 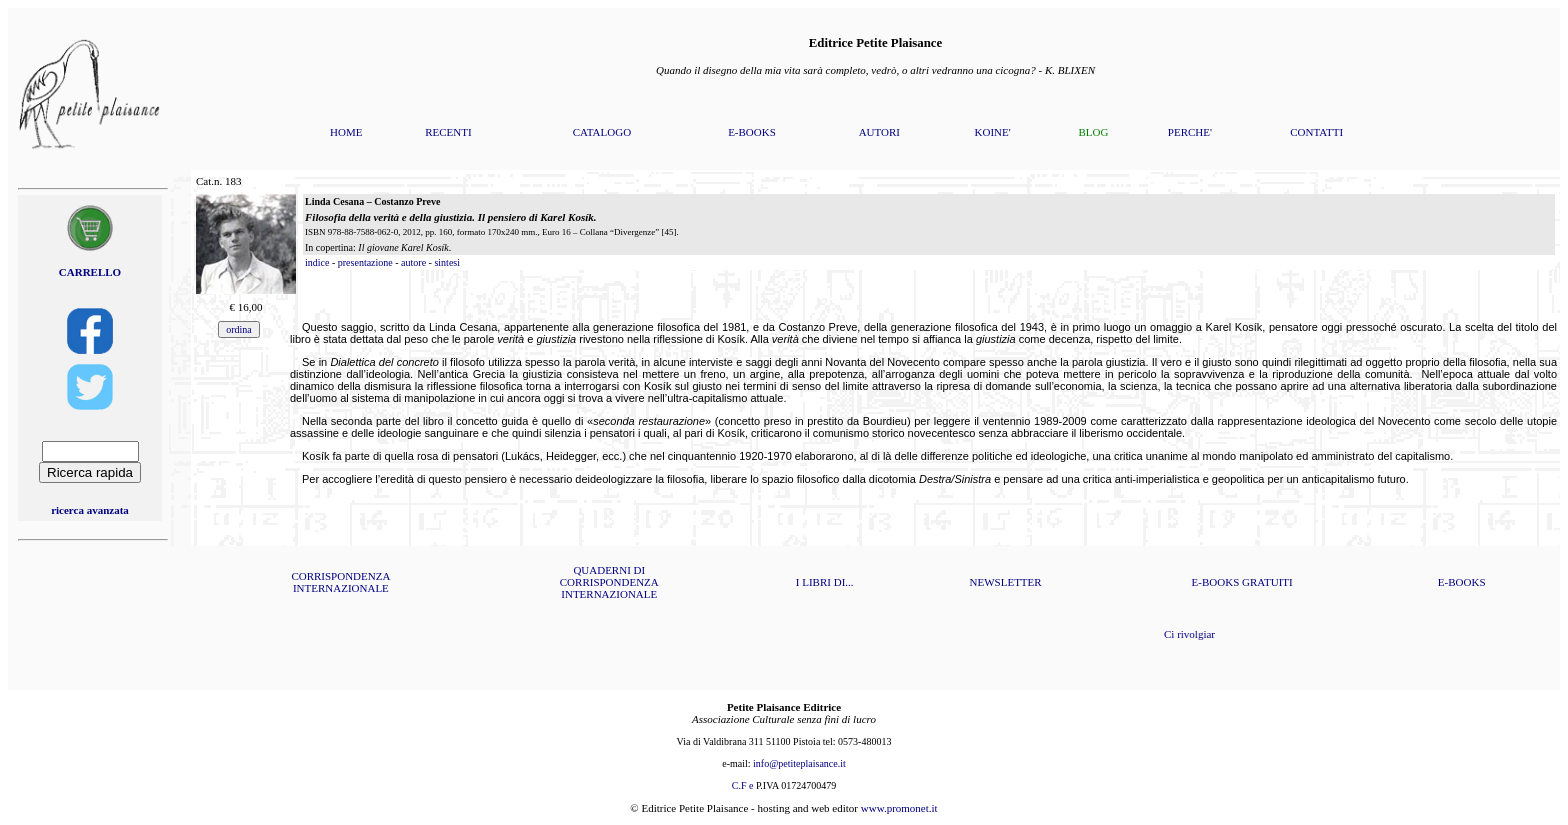 I want to click on NEWSLETTER, so click(x=1006, y=582).